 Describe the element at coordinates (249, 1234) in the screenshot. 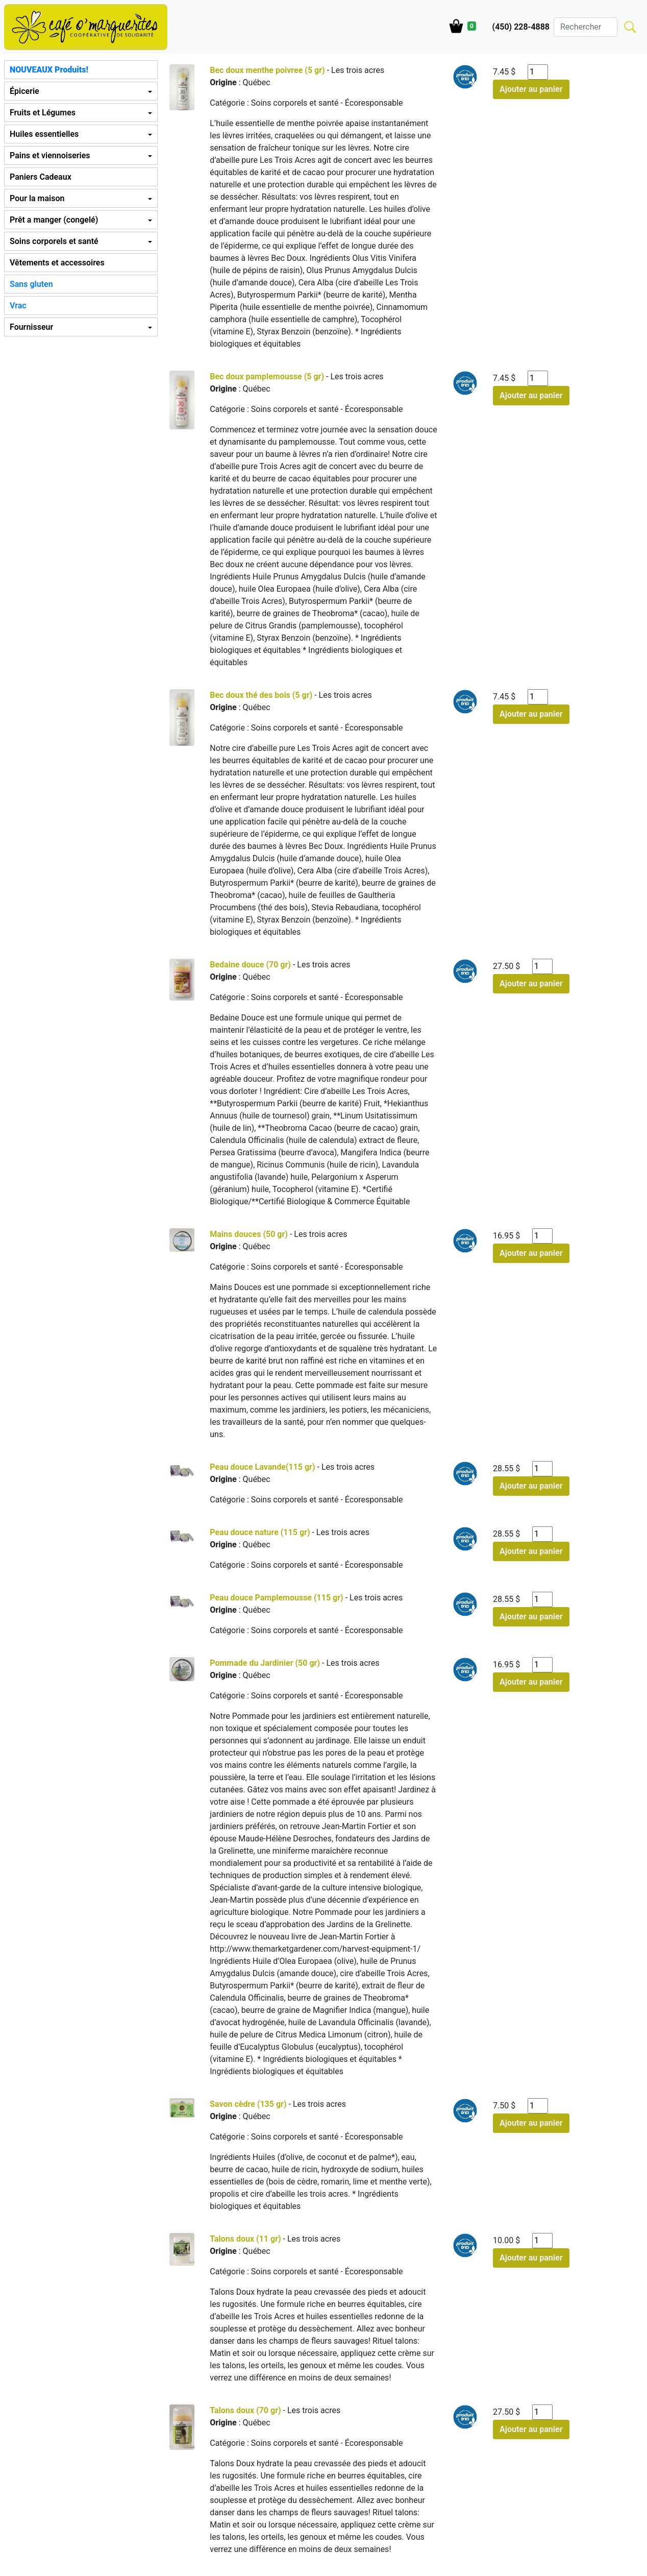

I see `Mains douces (50 gr)` at that location.